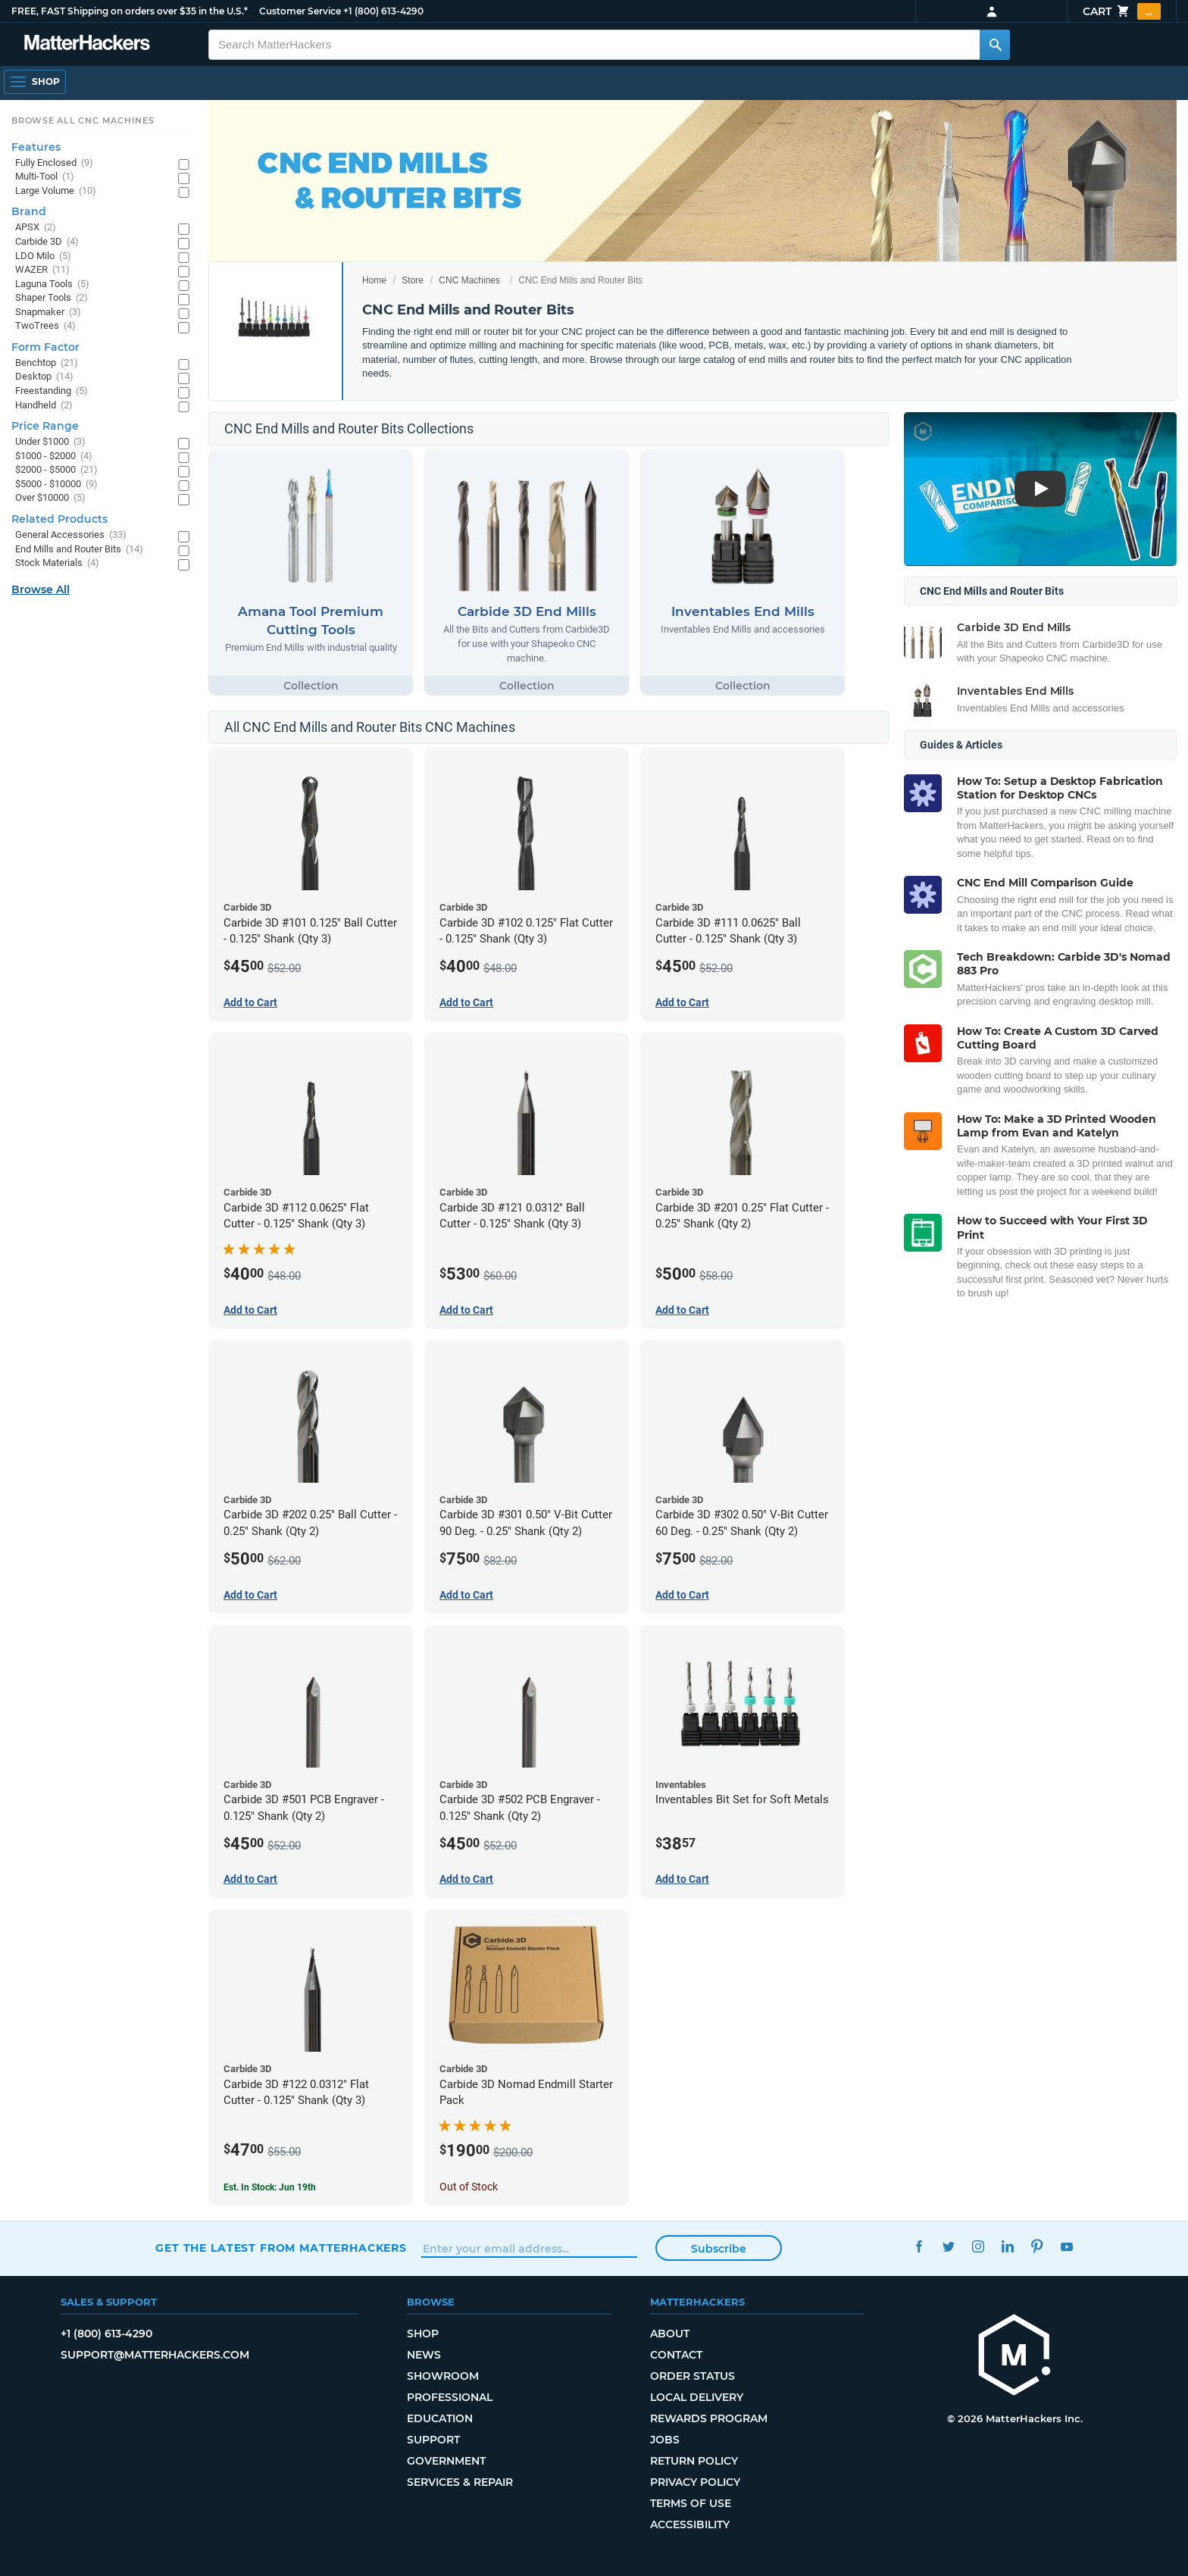 Image resolution: width=1188 pixels, height=2576 pixels. What do you see at coordinates (995, 45) in the screenshot?
I see `[Search MatterHackers]` at bounding box center [995, 45].